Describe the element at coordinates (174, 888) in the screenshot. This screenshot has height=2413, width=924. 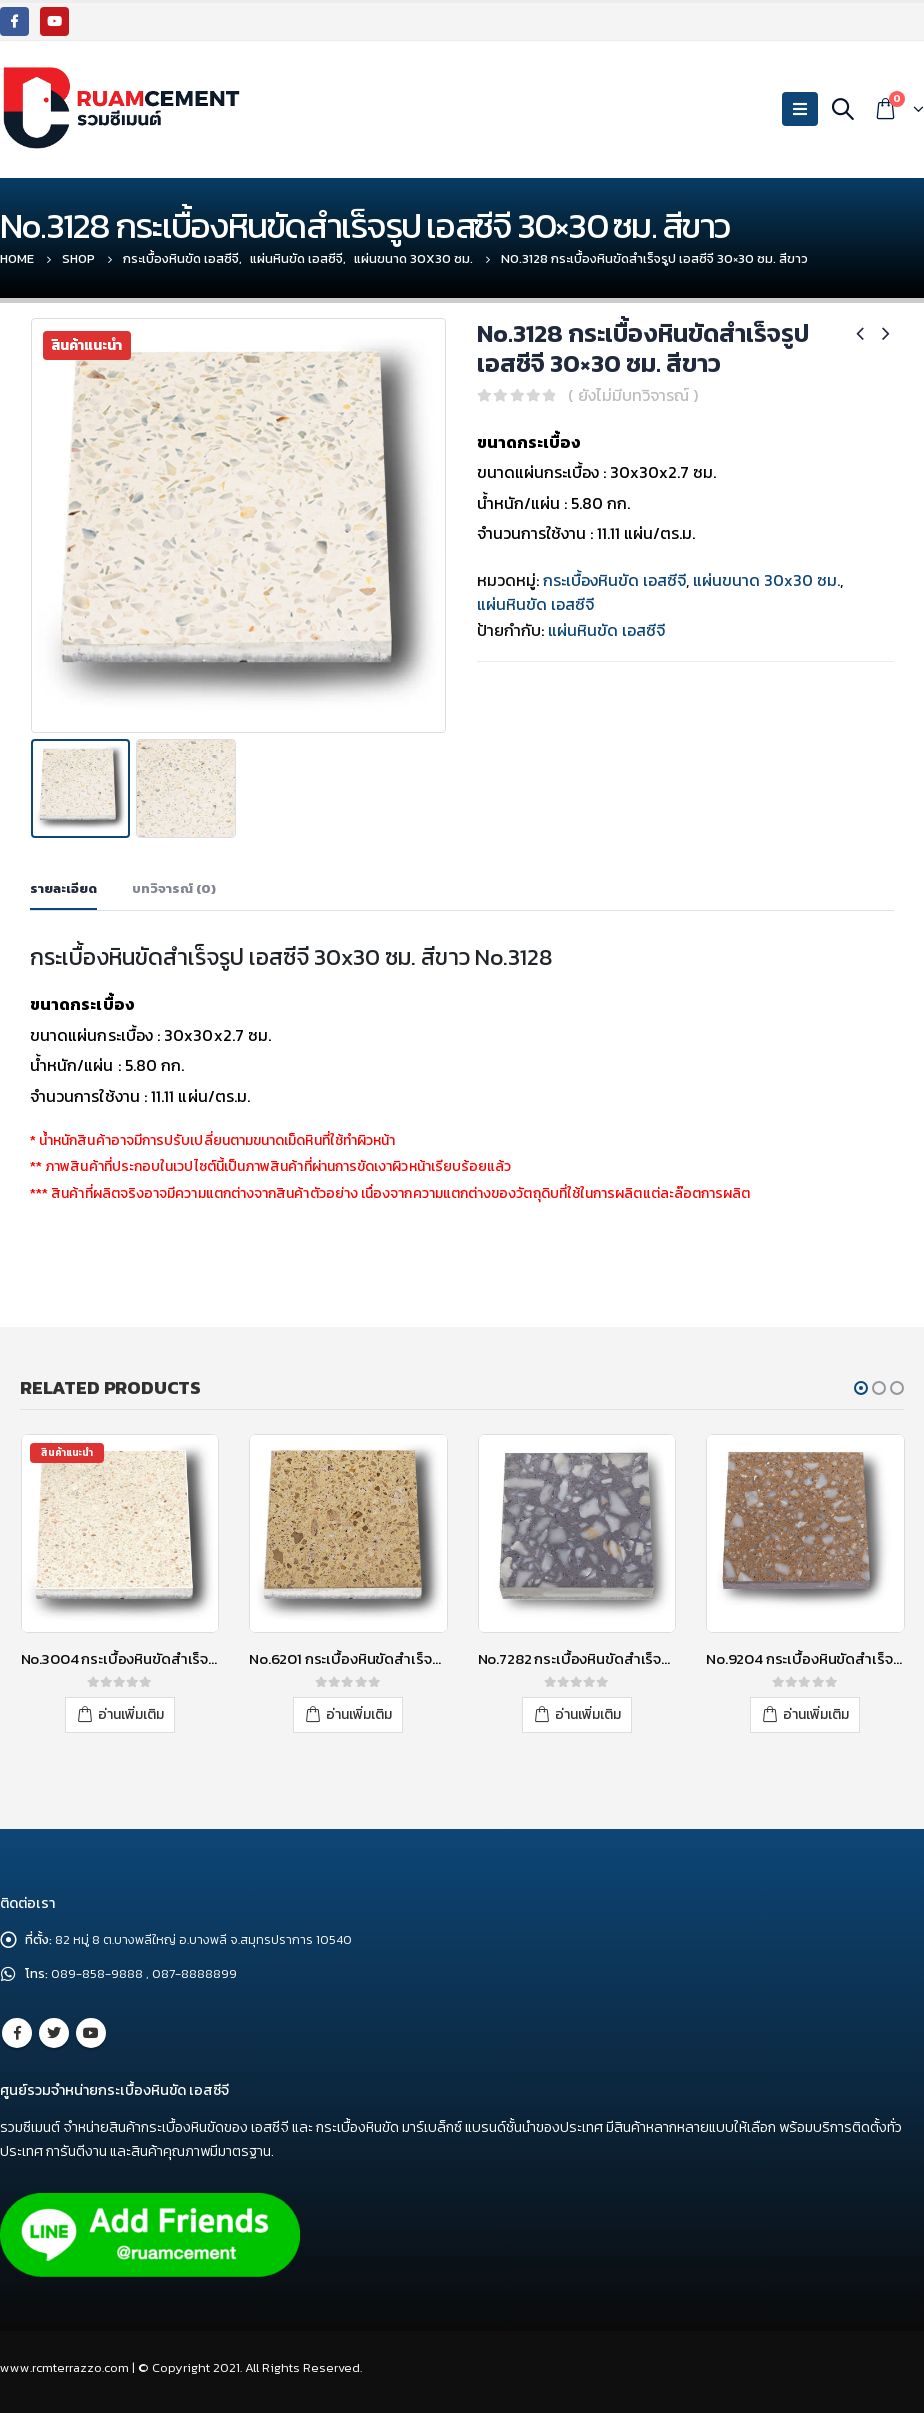
I see `บทวิจารณ์ (0) [tab]` at that location.